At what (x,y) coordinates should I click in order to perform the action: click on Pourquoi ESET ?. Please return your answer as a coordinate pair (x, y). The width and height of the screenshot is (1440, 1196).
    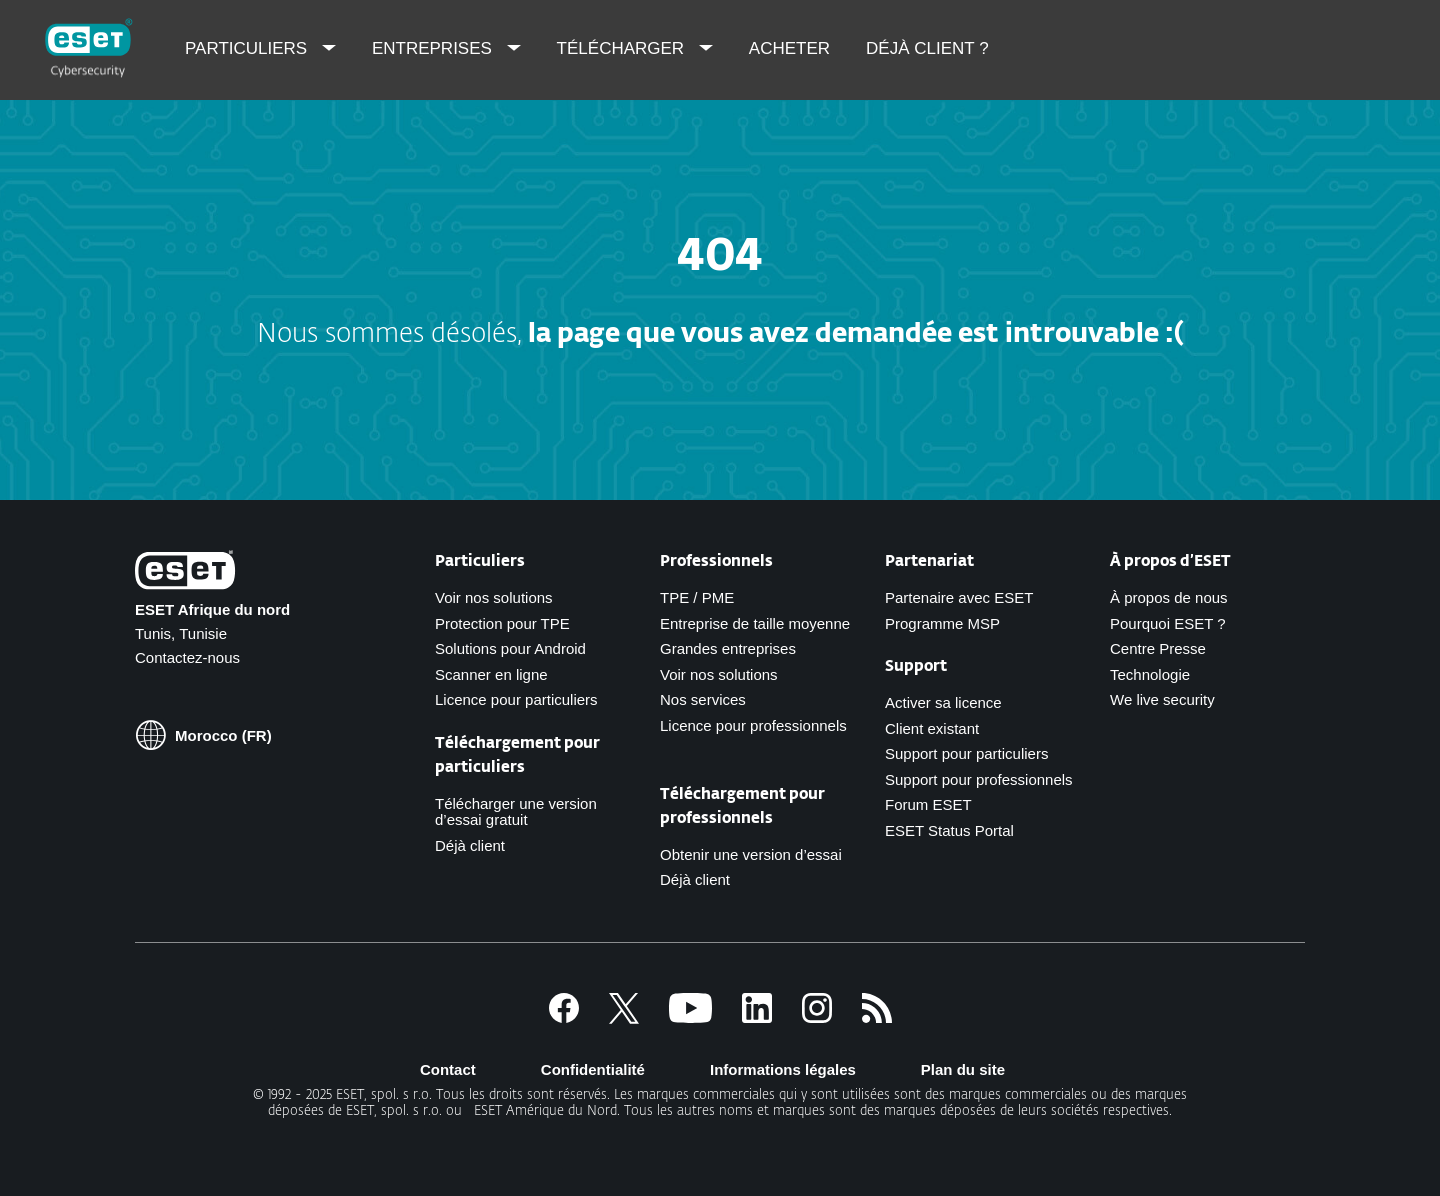
    Looking at the image, I should click on (1168, 623).